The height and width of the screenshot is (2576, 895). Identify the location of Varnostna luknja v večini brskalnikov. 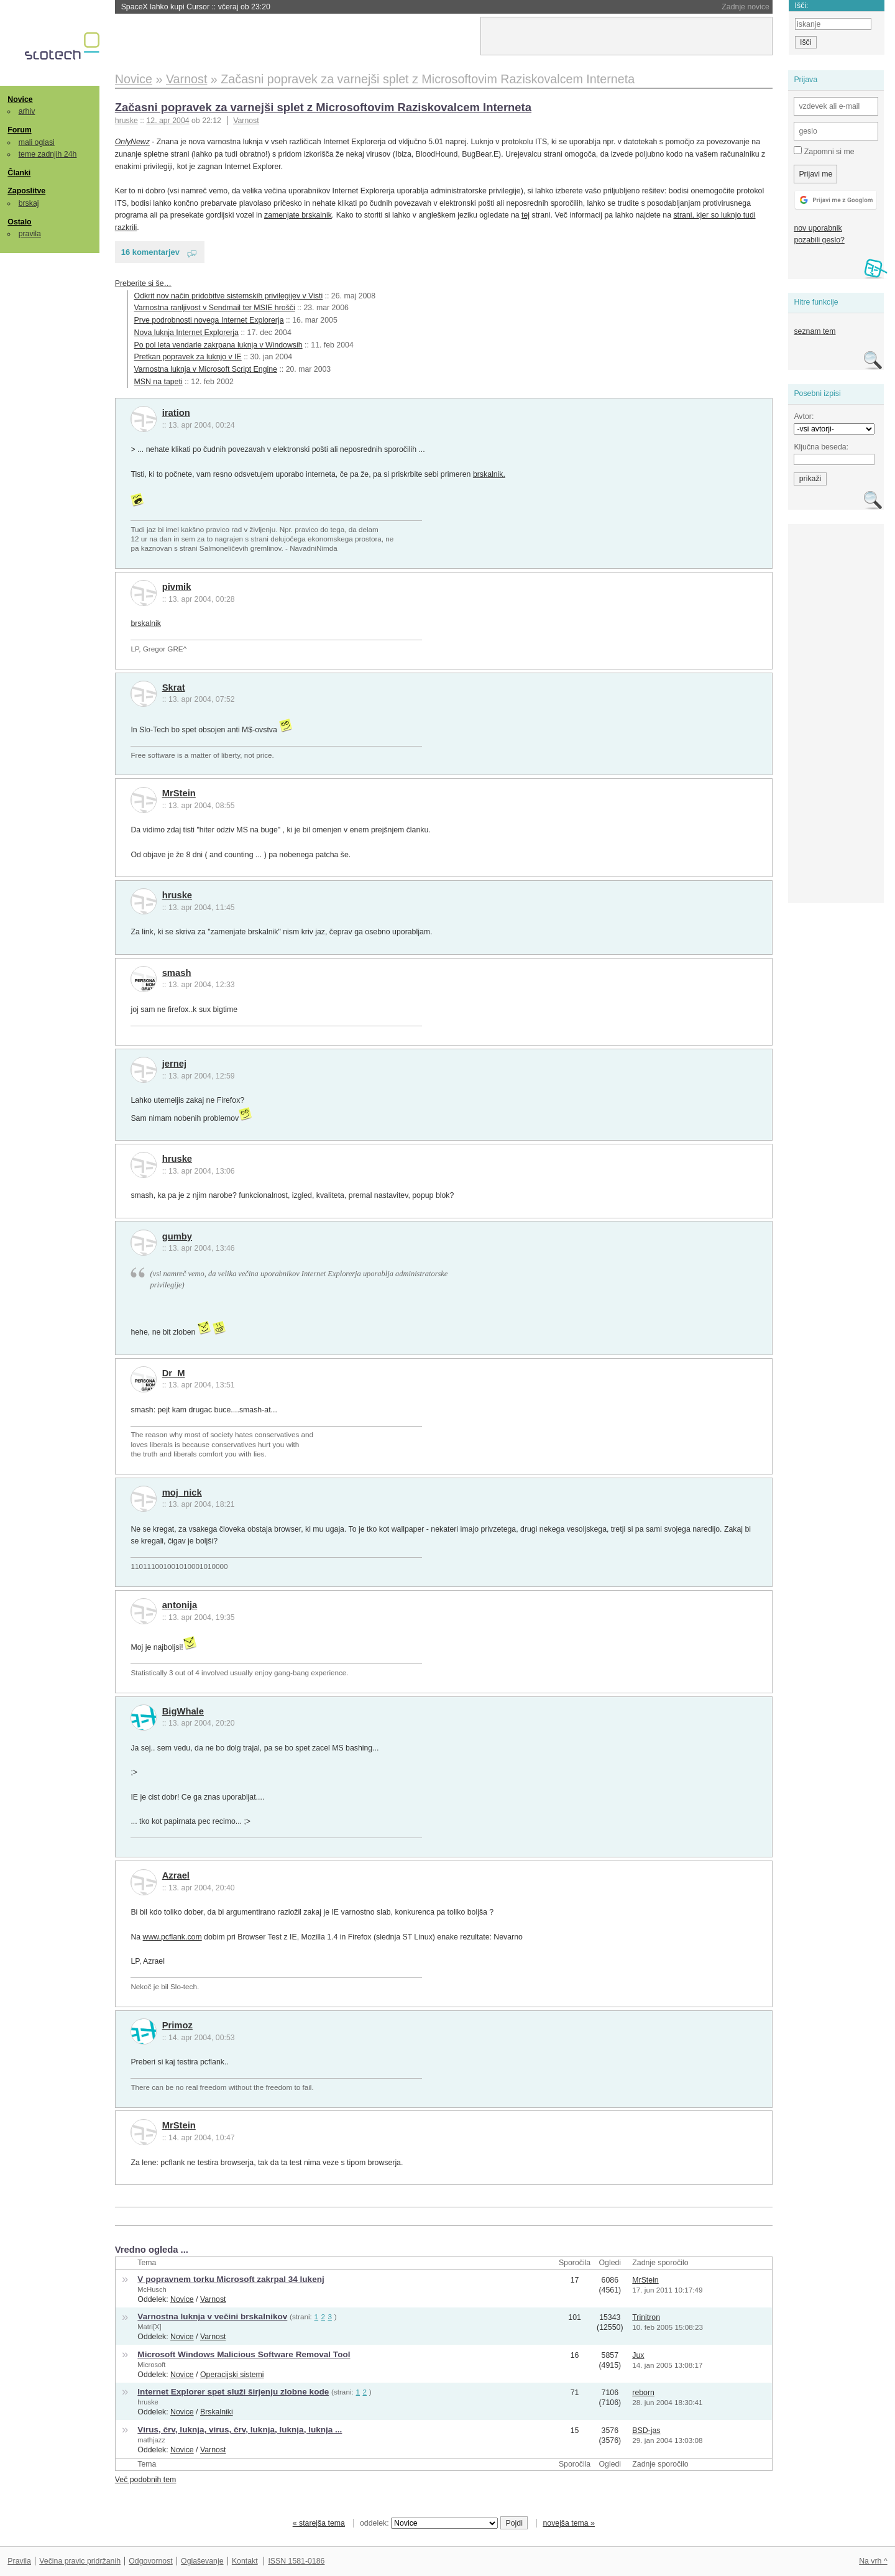
(212, 2316).